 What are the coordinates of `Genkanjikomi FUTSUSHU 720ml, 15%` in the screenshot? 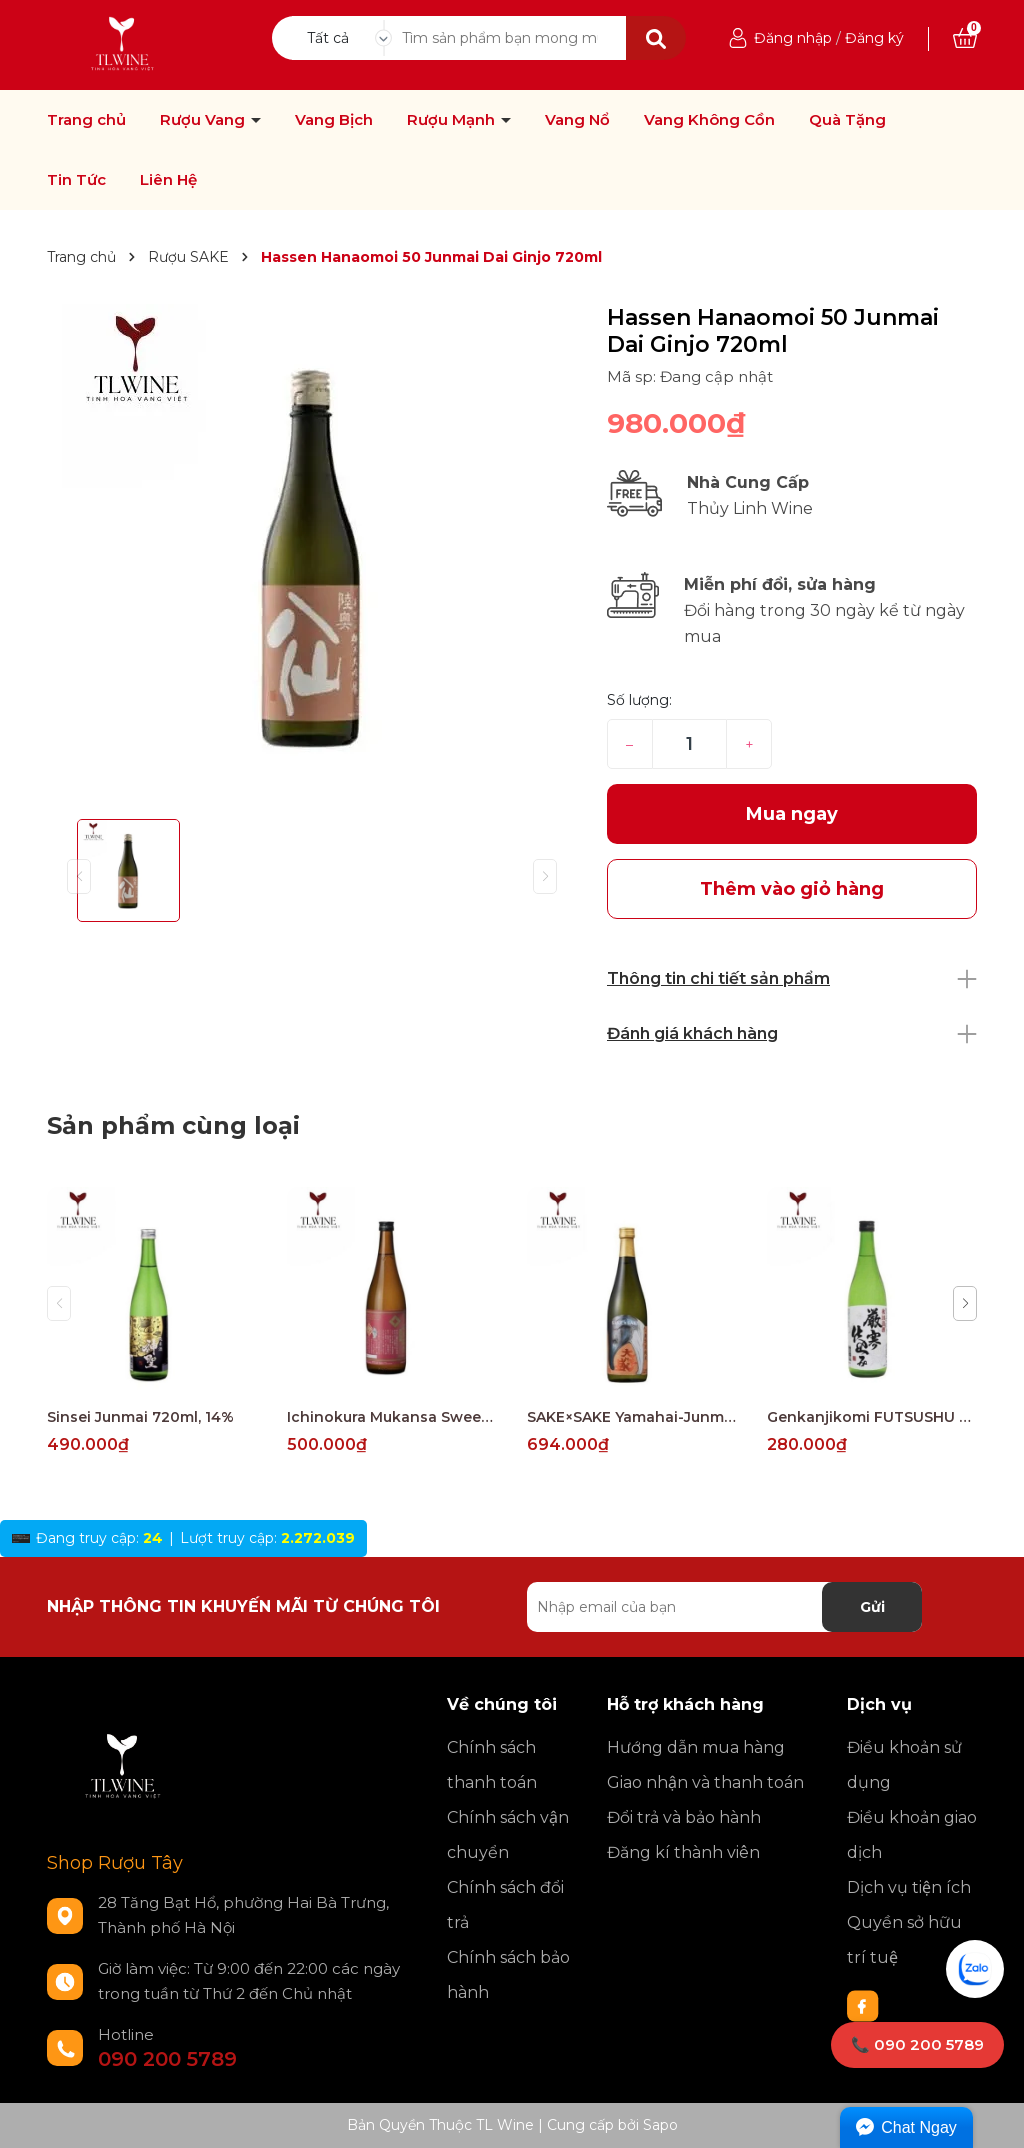 It's located at (872, 1417).